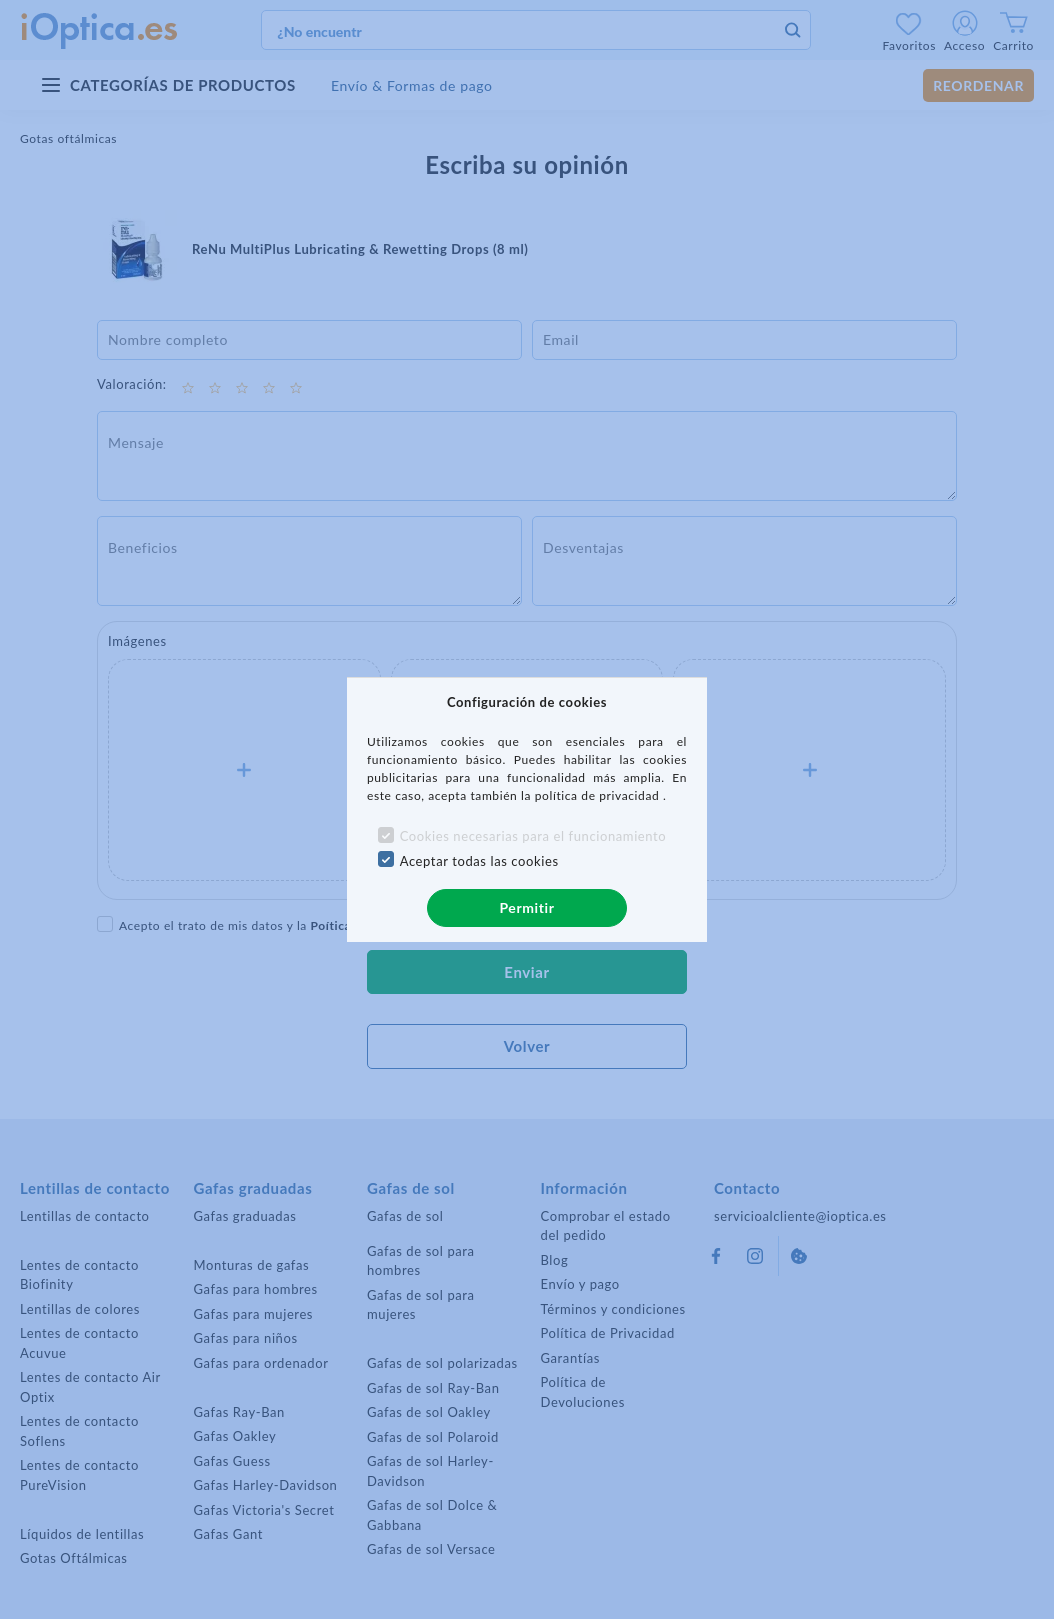  I want to click on política de privacidad, so click(599, 795).